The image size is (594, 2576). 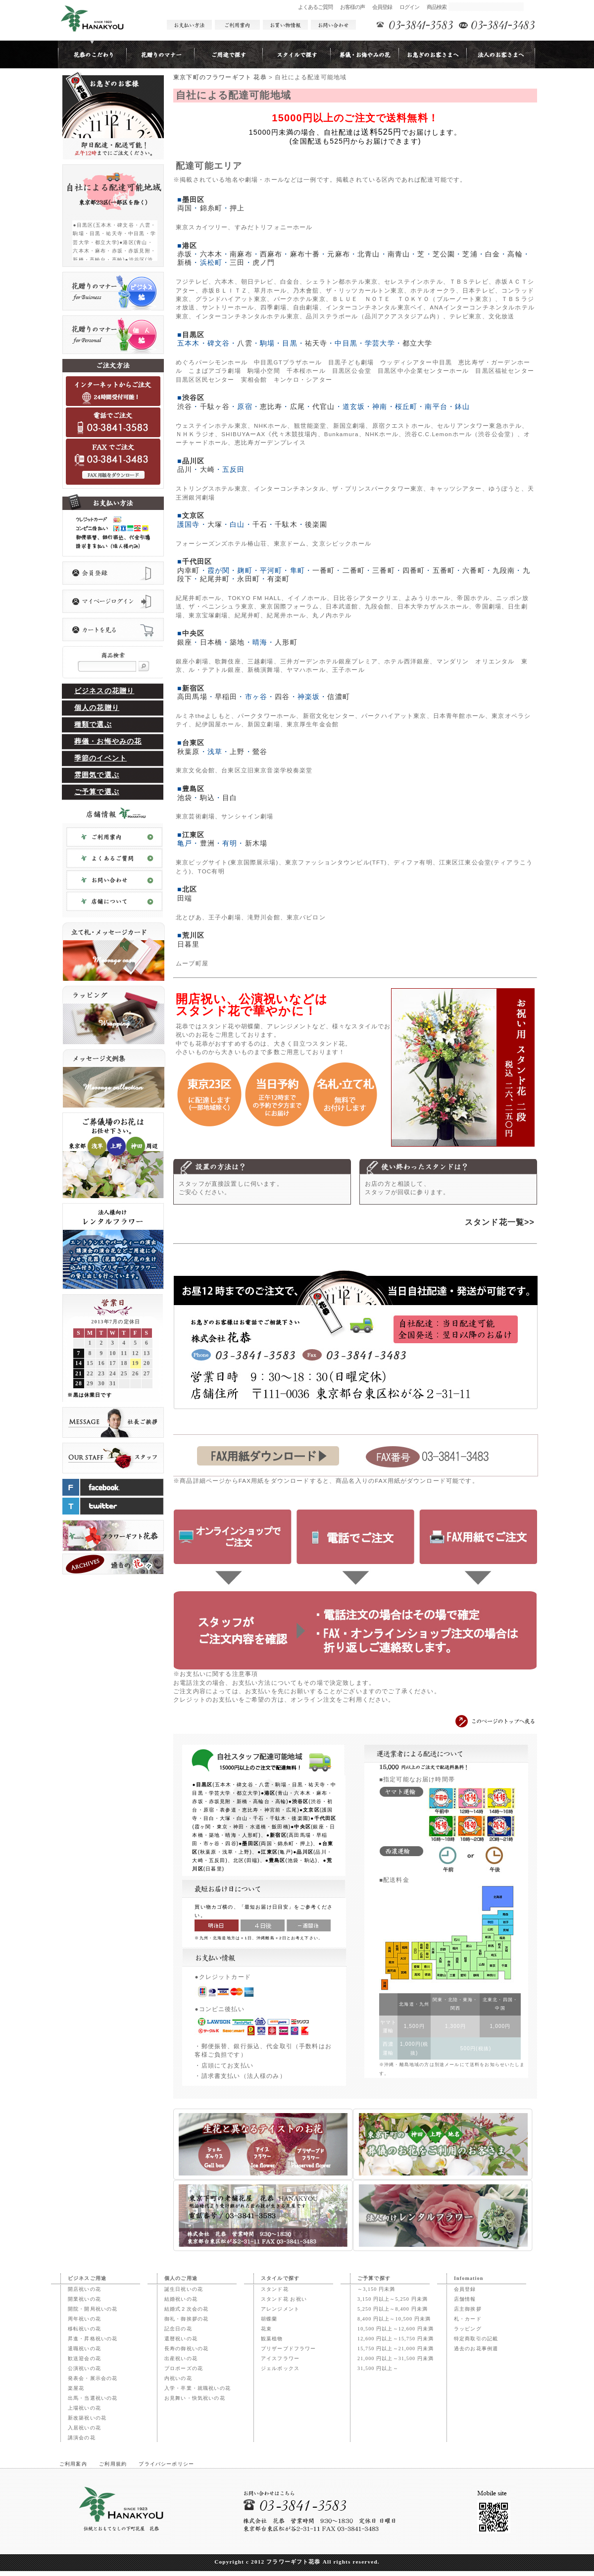 What do you see at coordinates (184, 469) in the screenshot?
I see `品川` at bounding box center [184, 469].